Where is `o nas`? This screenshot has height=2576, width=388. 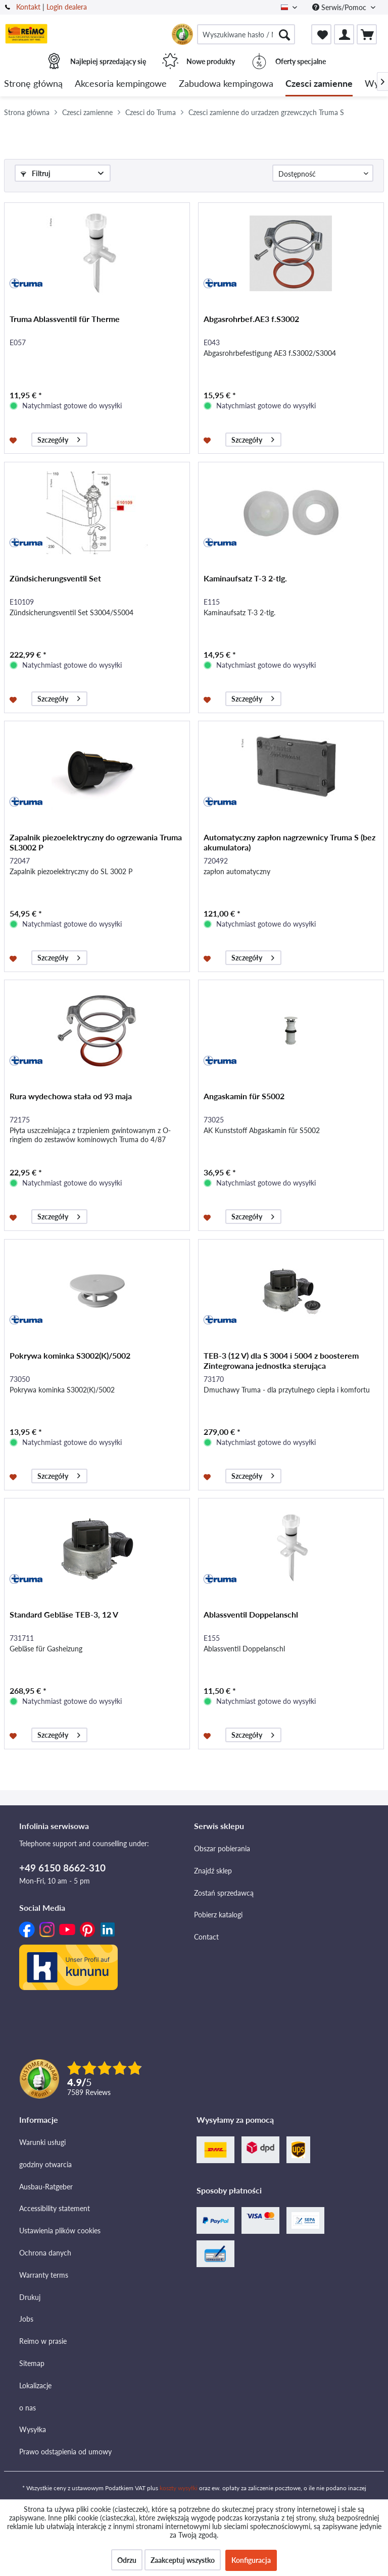 o nas is located at coordinates (27, 2407).